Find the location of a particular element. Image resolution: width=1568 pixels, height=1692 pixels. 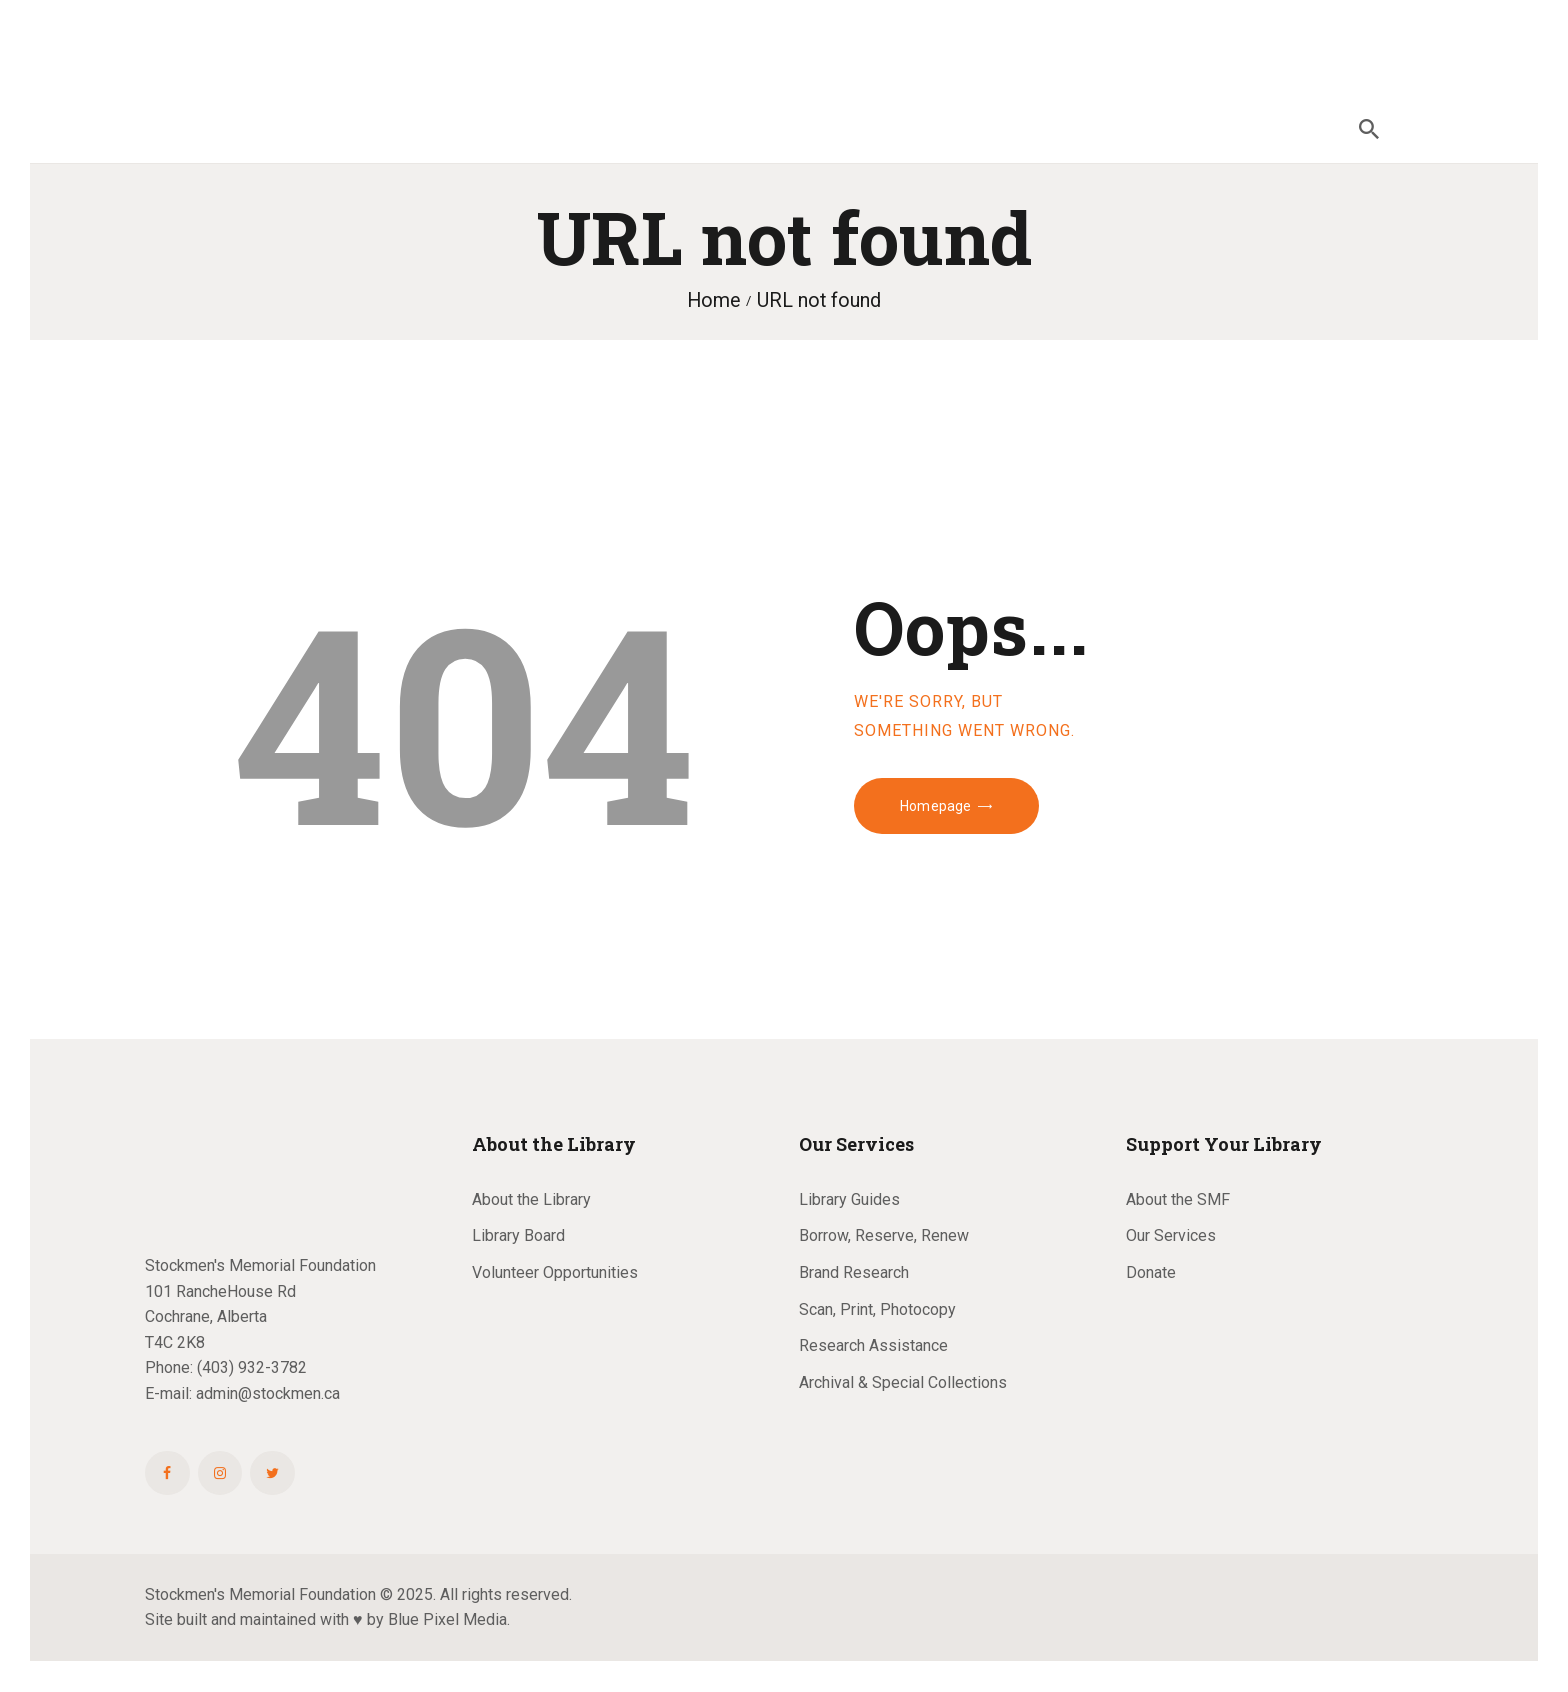

Donate is located at coordinates (1151, 1272).